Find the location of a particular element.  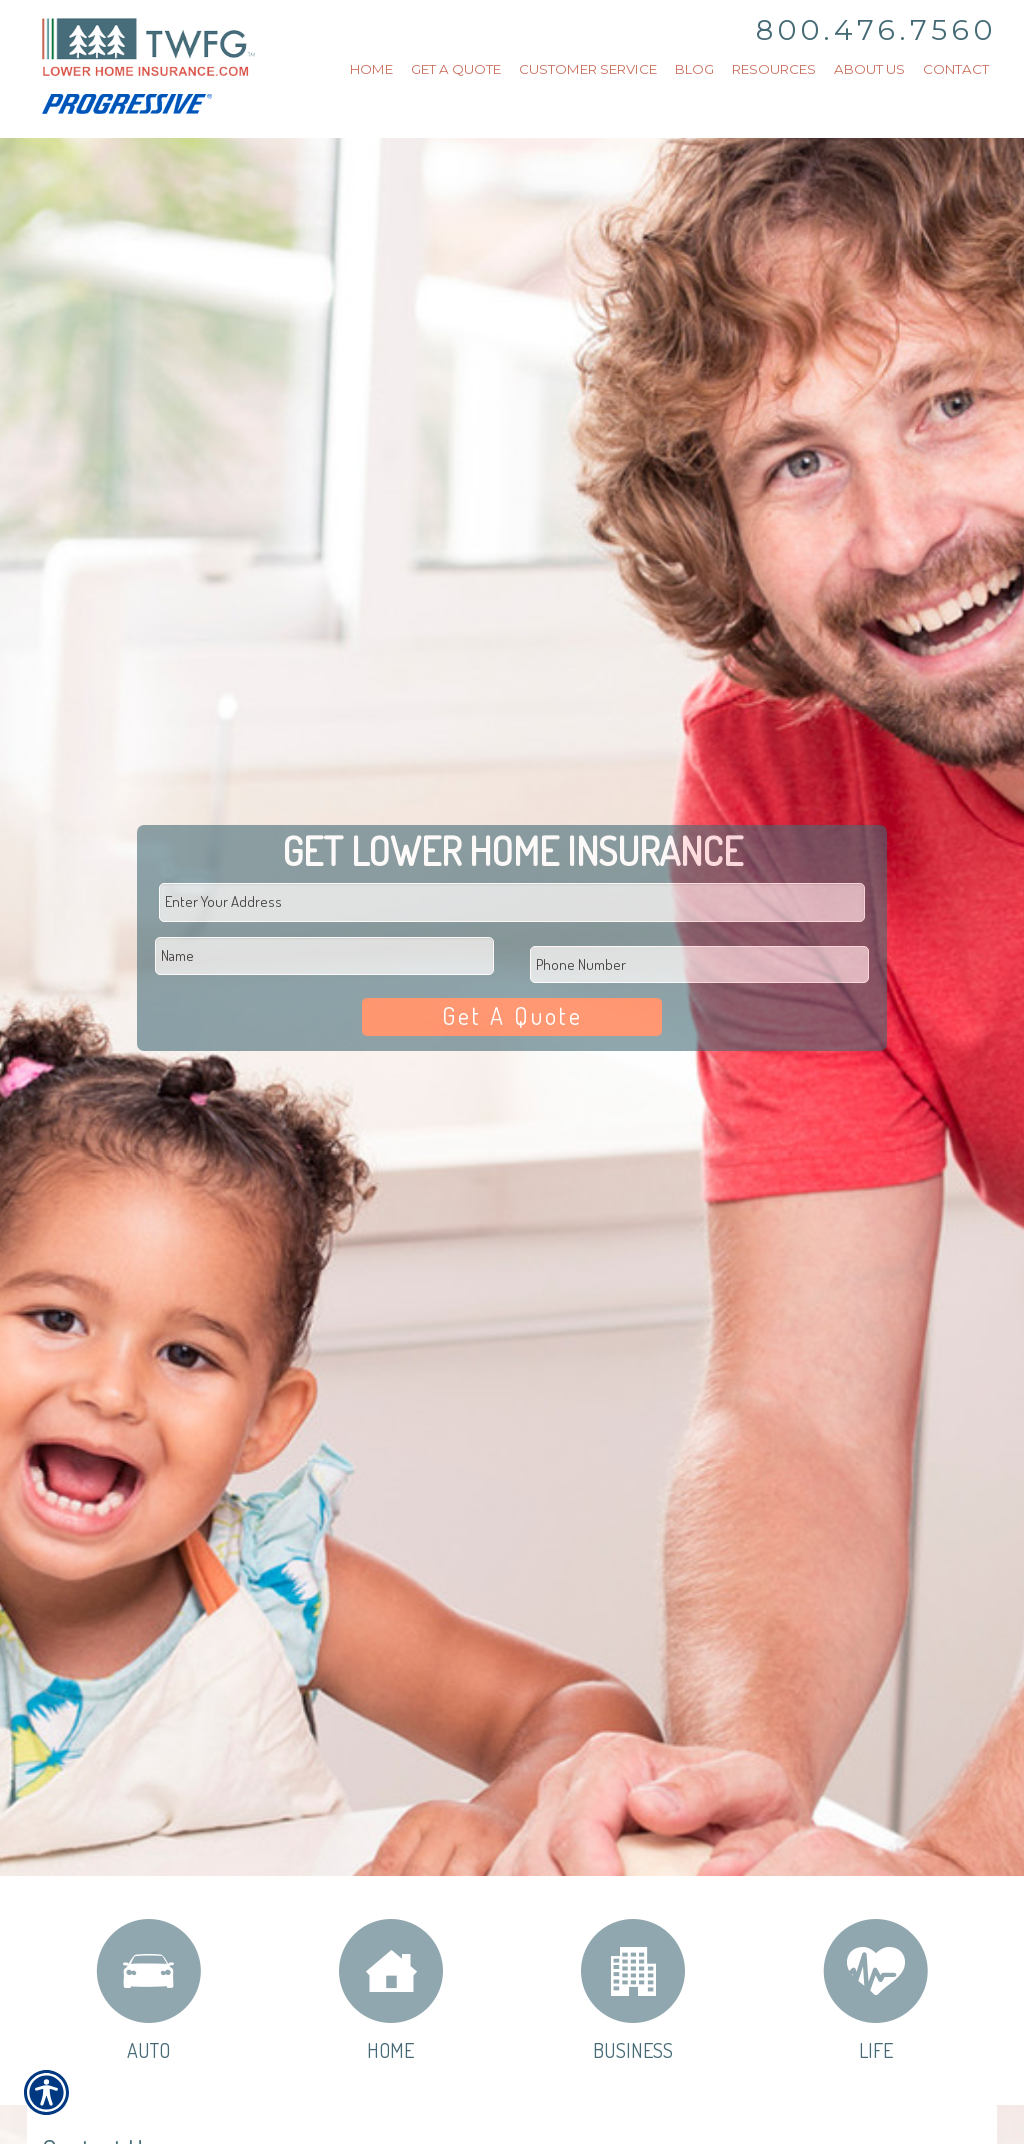

Home is located at coordinates (391, 1989).